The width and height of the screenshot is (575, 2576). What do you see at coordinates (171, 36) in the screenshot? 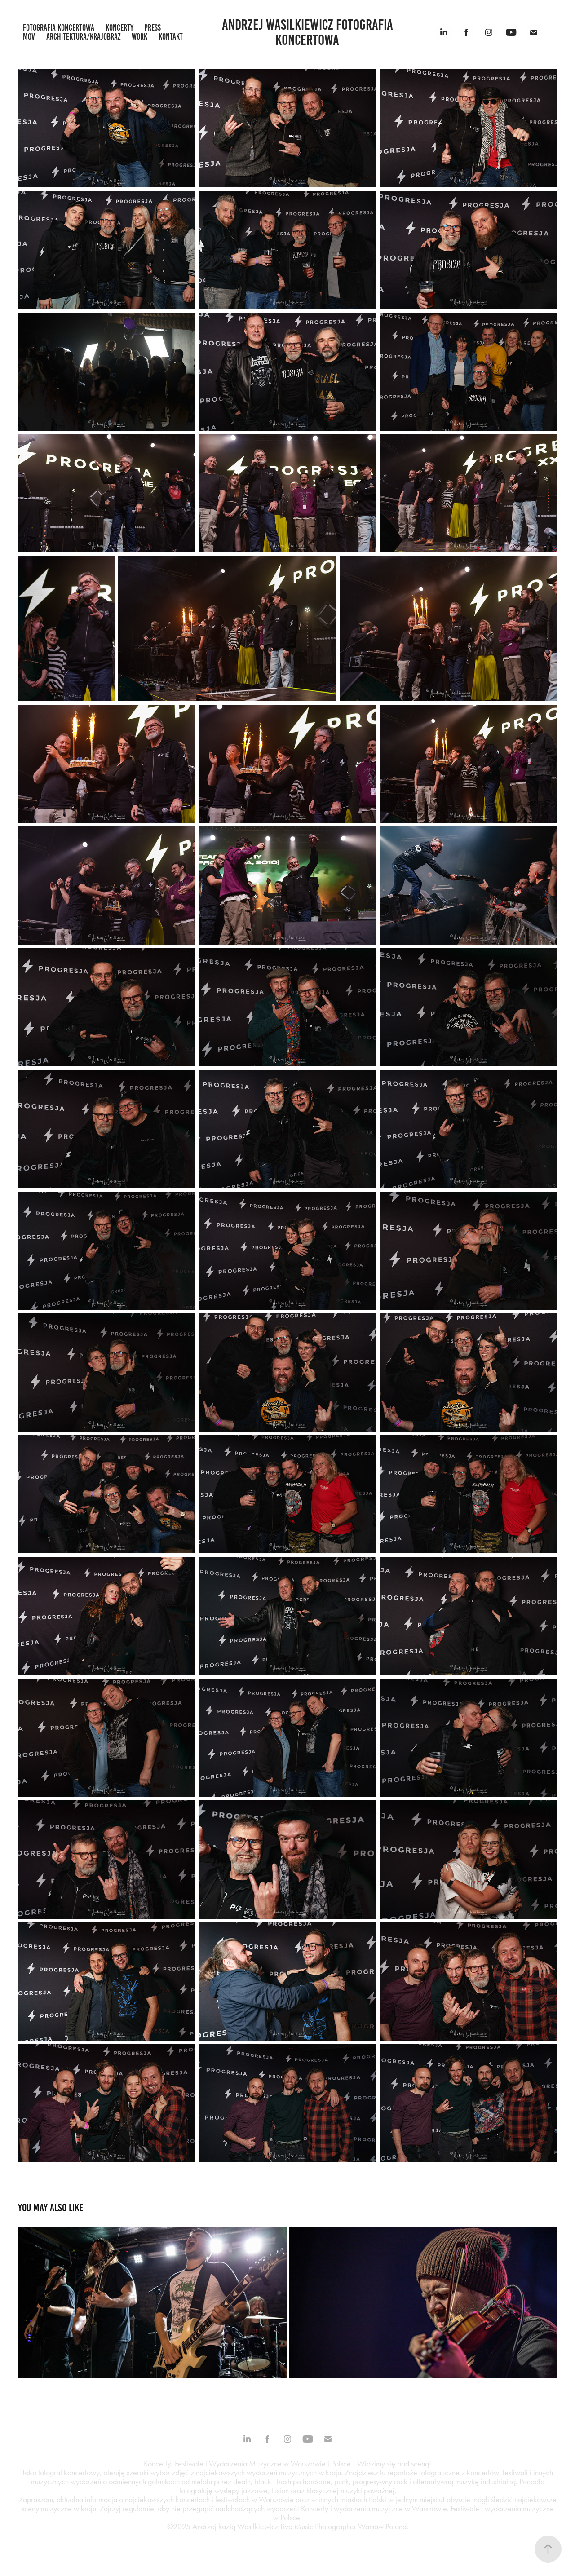
I see `kontakt` at bounding box center [171, 36].